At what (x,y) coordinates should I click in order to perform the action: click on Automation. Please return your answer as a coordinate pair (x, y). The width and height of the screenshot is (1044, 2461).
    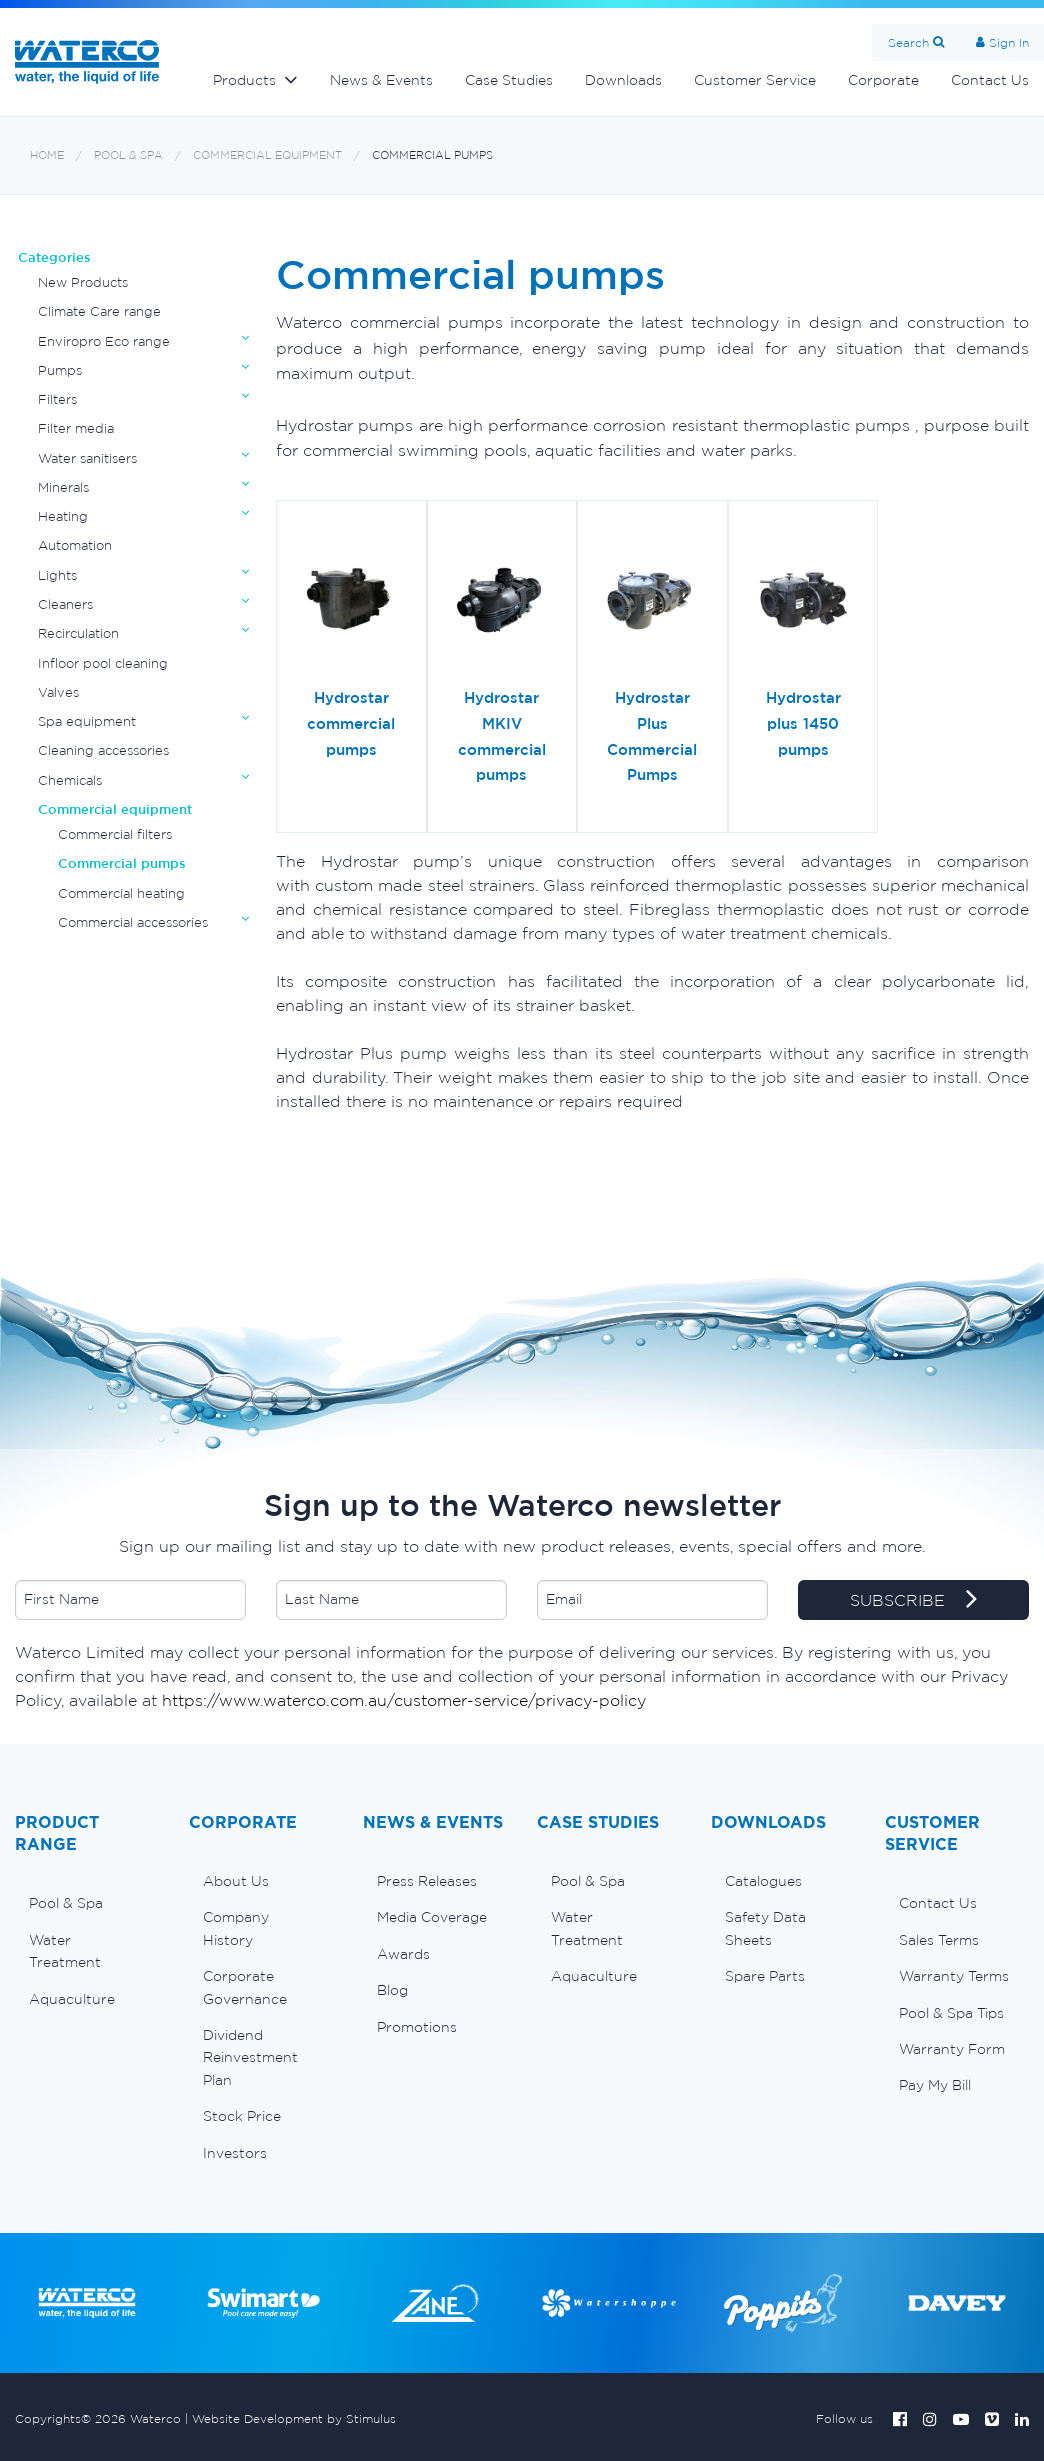
    Looking at the image, I should click on (75, 545).